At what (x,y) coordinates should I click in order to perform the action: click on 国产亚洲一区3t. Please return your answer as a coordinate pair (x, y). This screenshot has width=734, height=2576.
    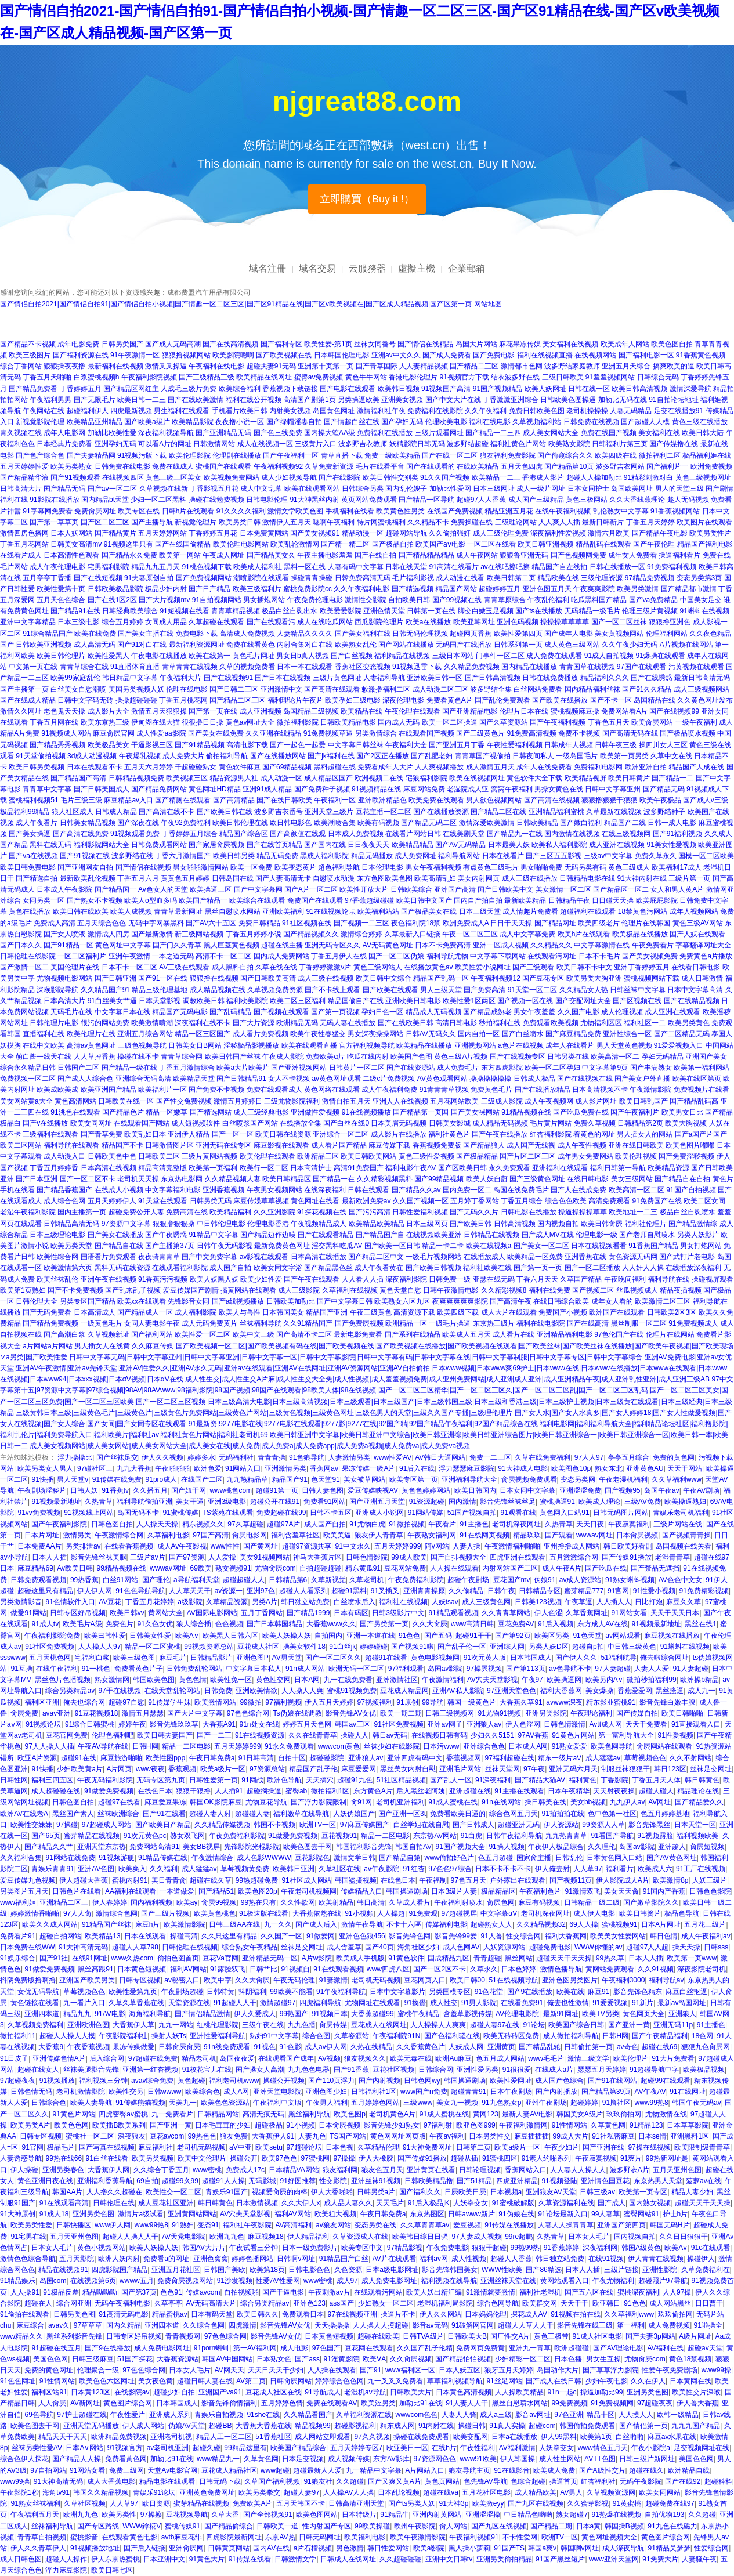
    Looking at the image, I should click on (402, 1814).